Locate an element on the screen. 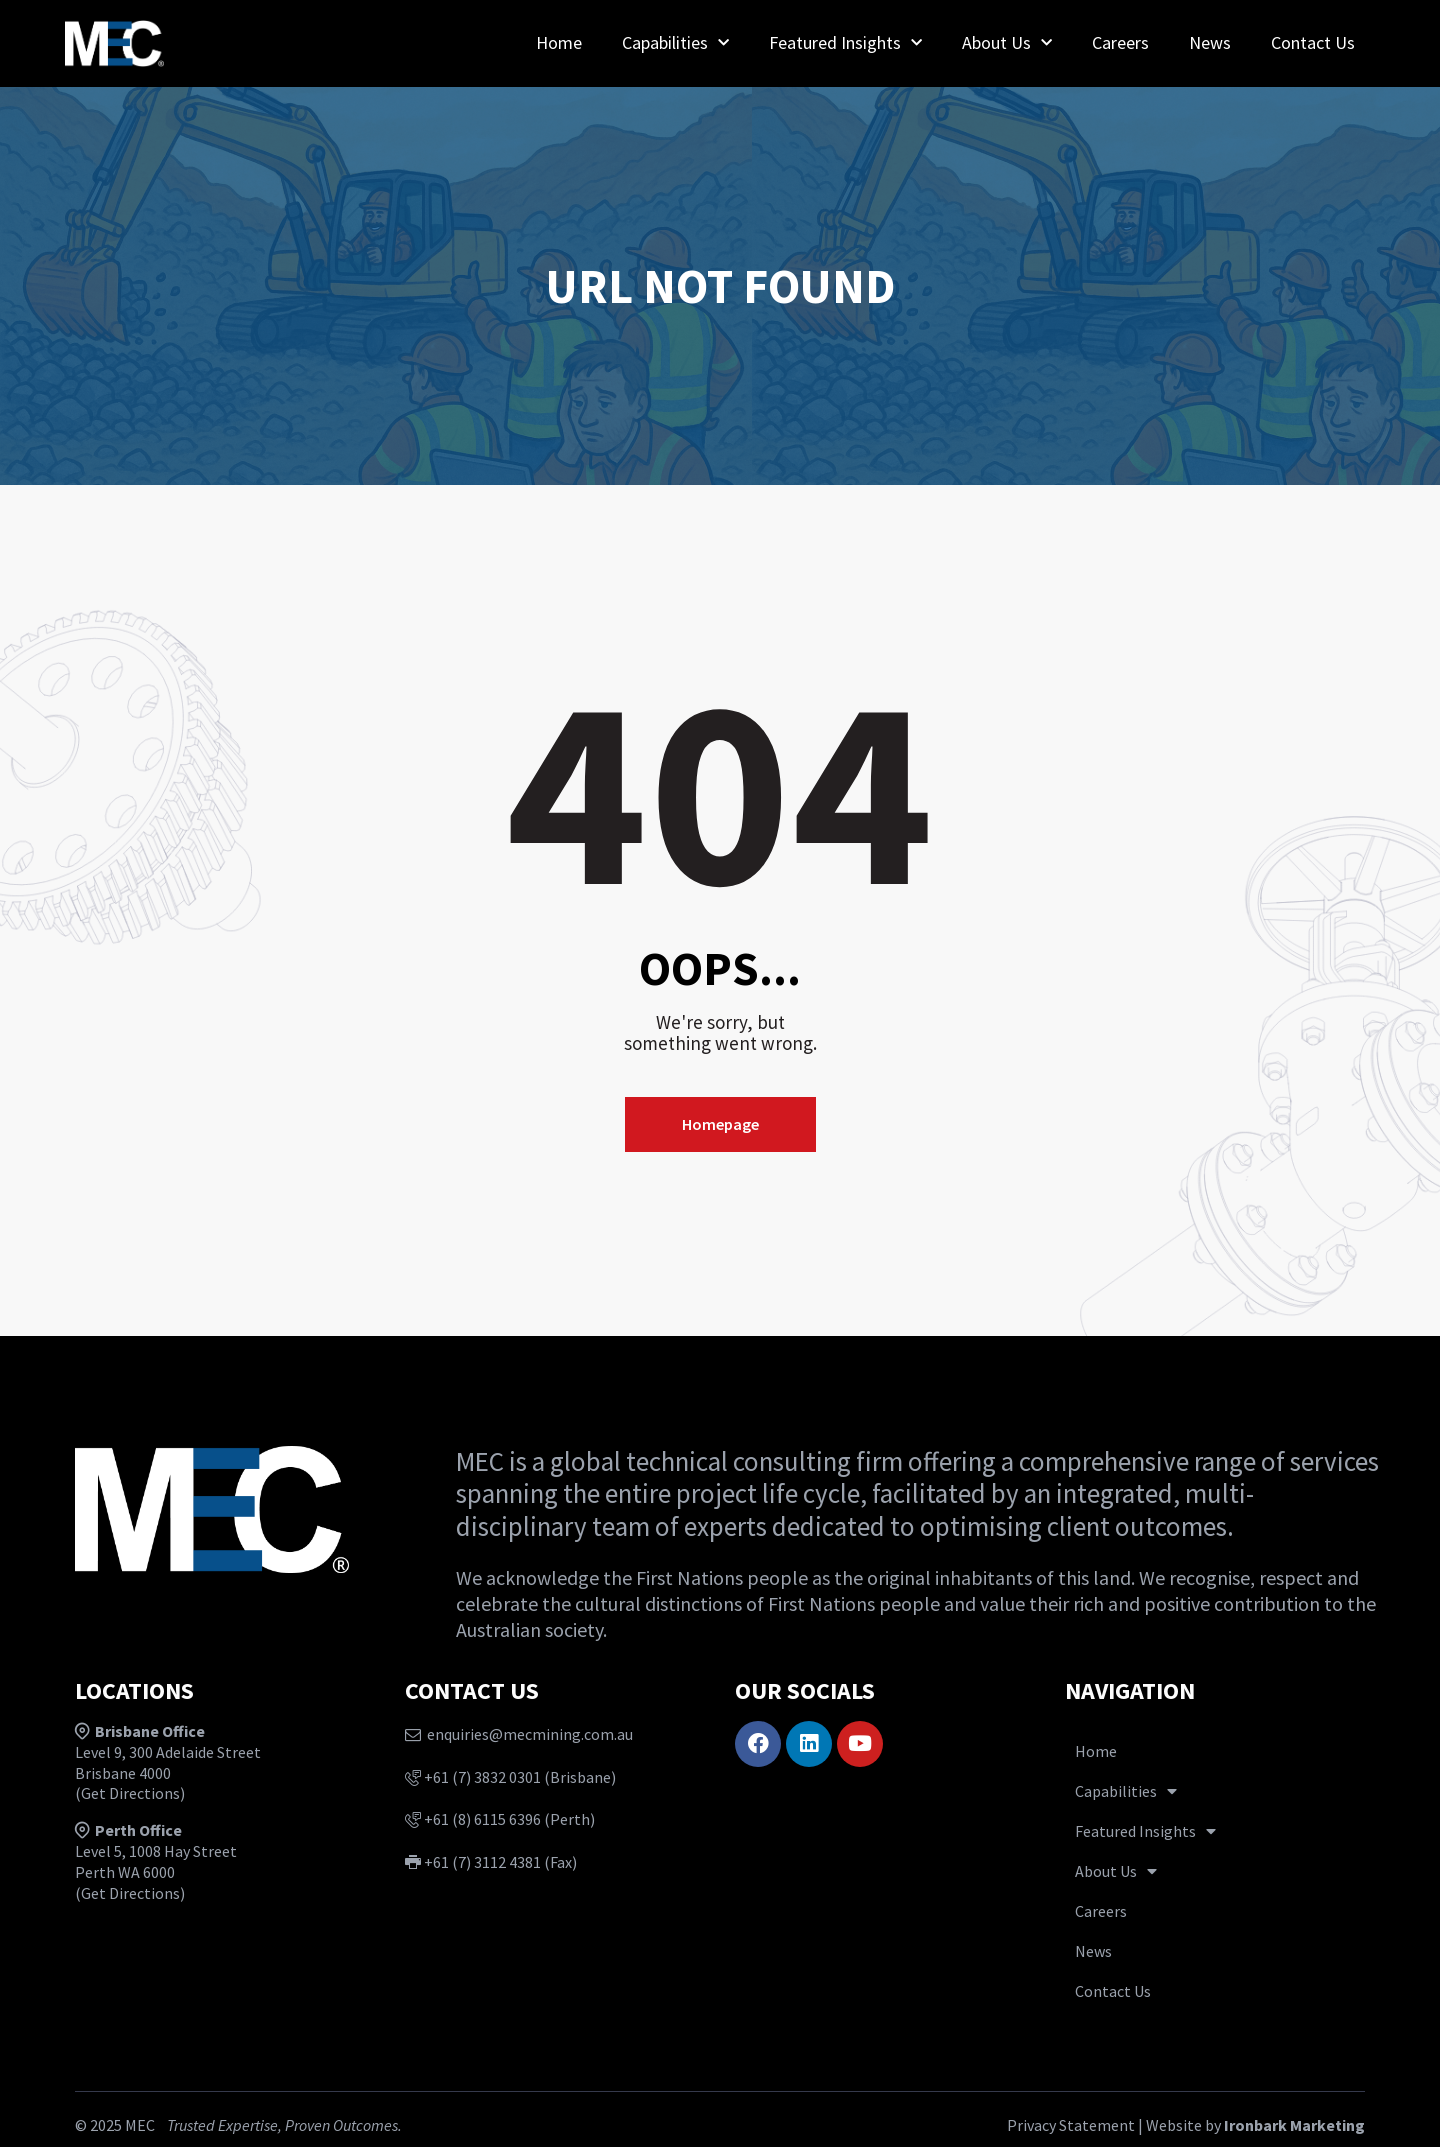 This screenshot has height=2147, width=1440. Contact Us is located at coordinates (1313, 42).